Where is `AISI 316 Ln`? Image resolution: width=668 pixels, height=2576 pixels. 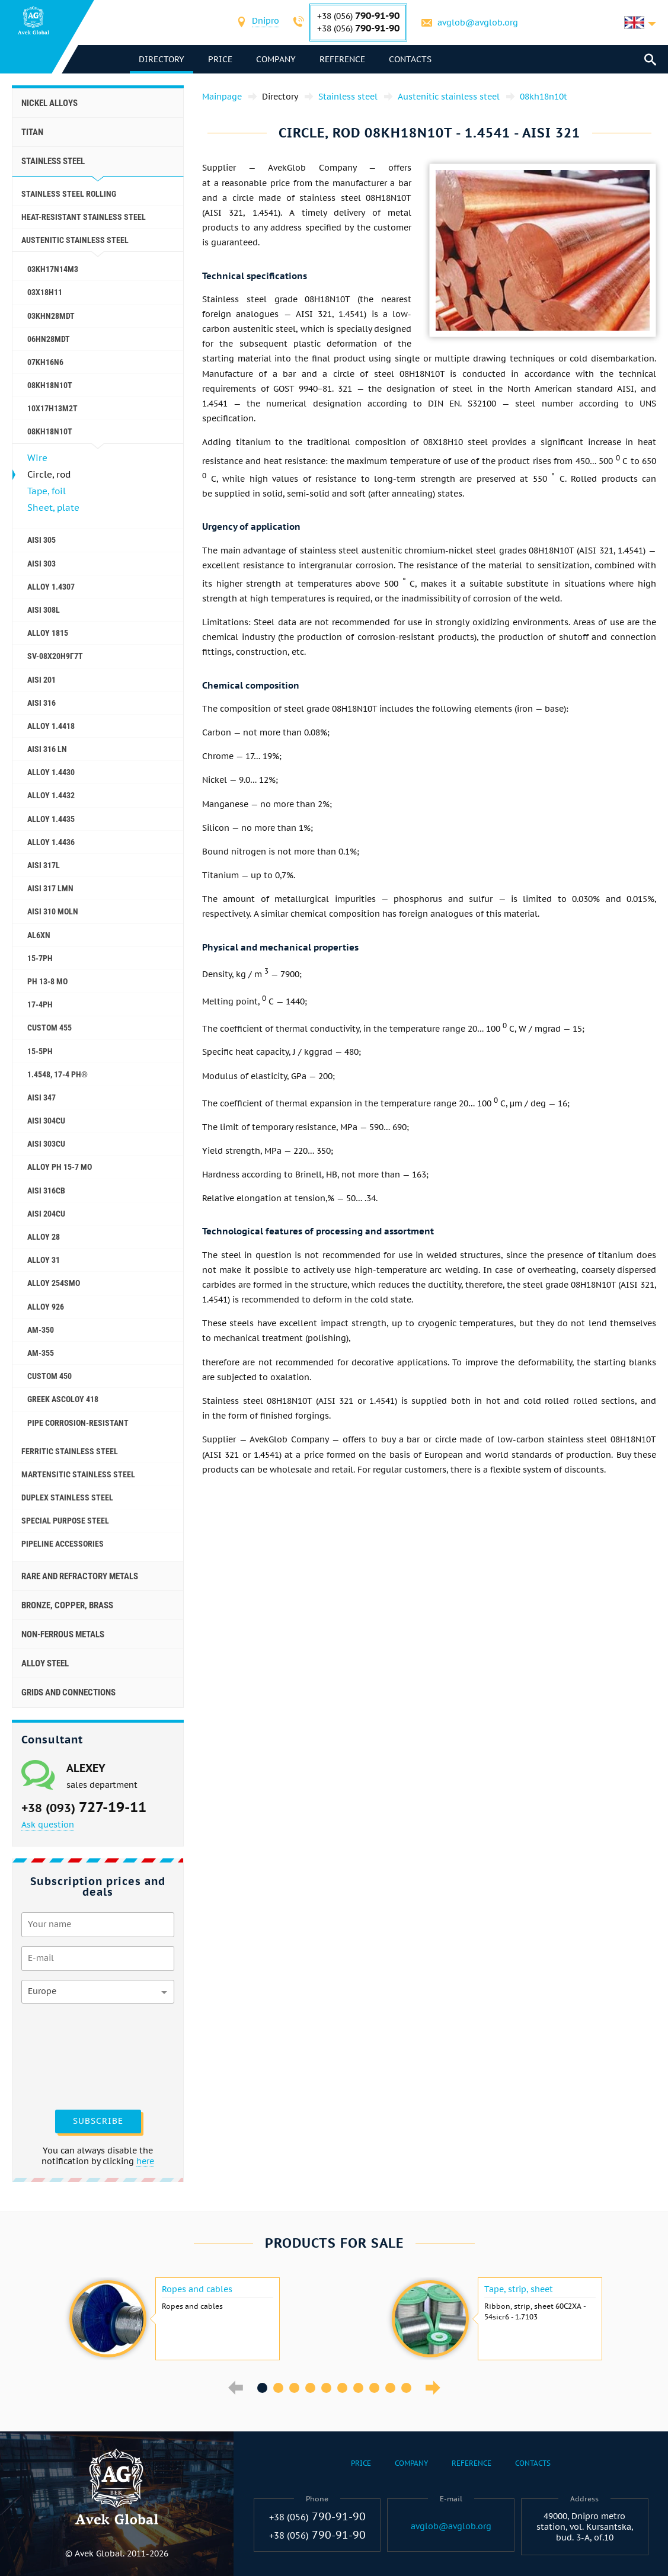 AISI 316 Ln is located at coordinates (47, 749).